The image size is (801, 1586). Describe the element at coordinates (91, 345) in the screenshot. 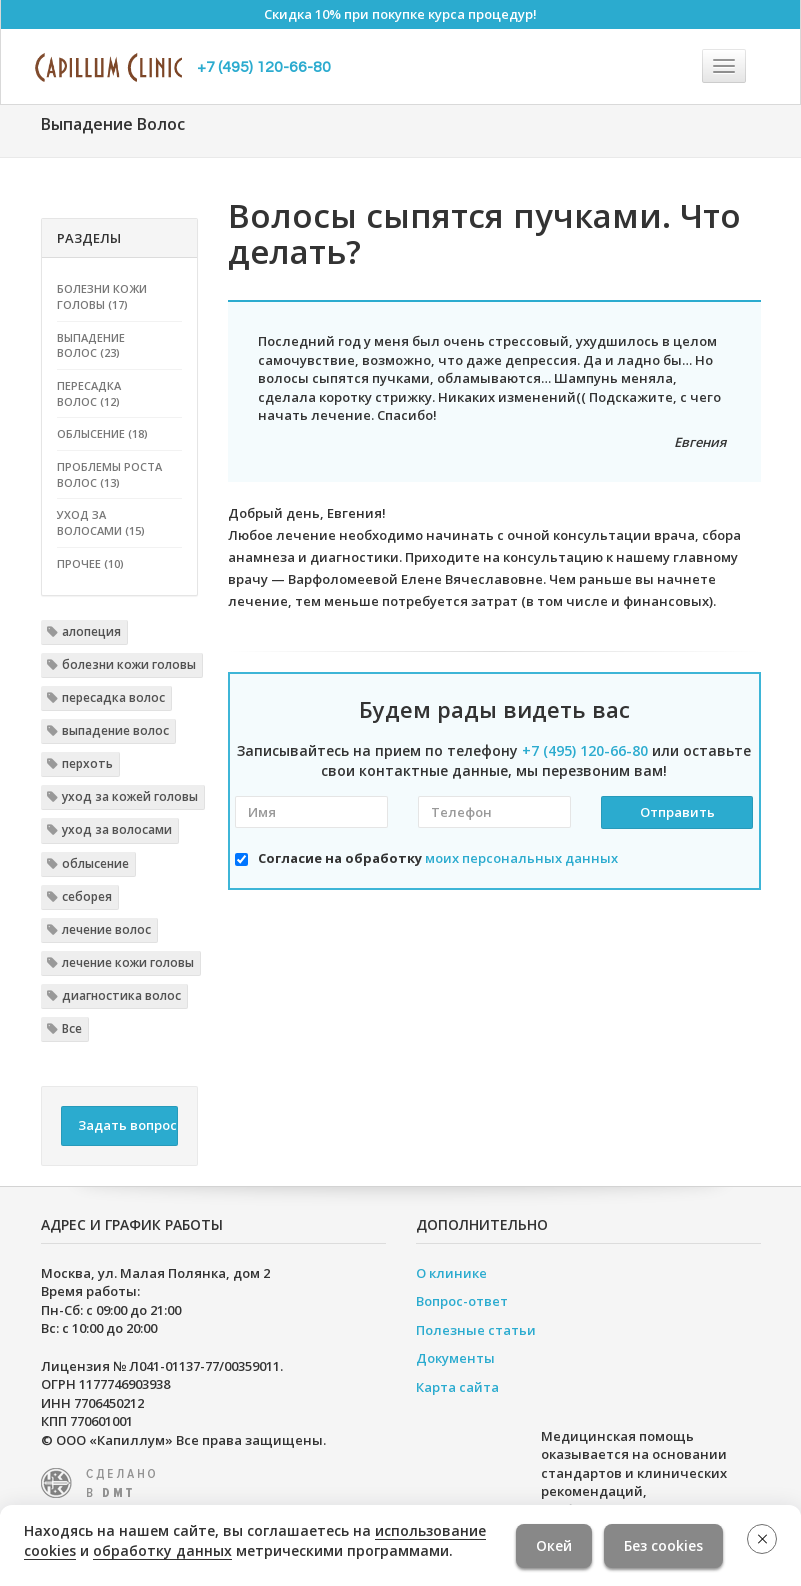

I see `Выпадение волос (23)` at that location.